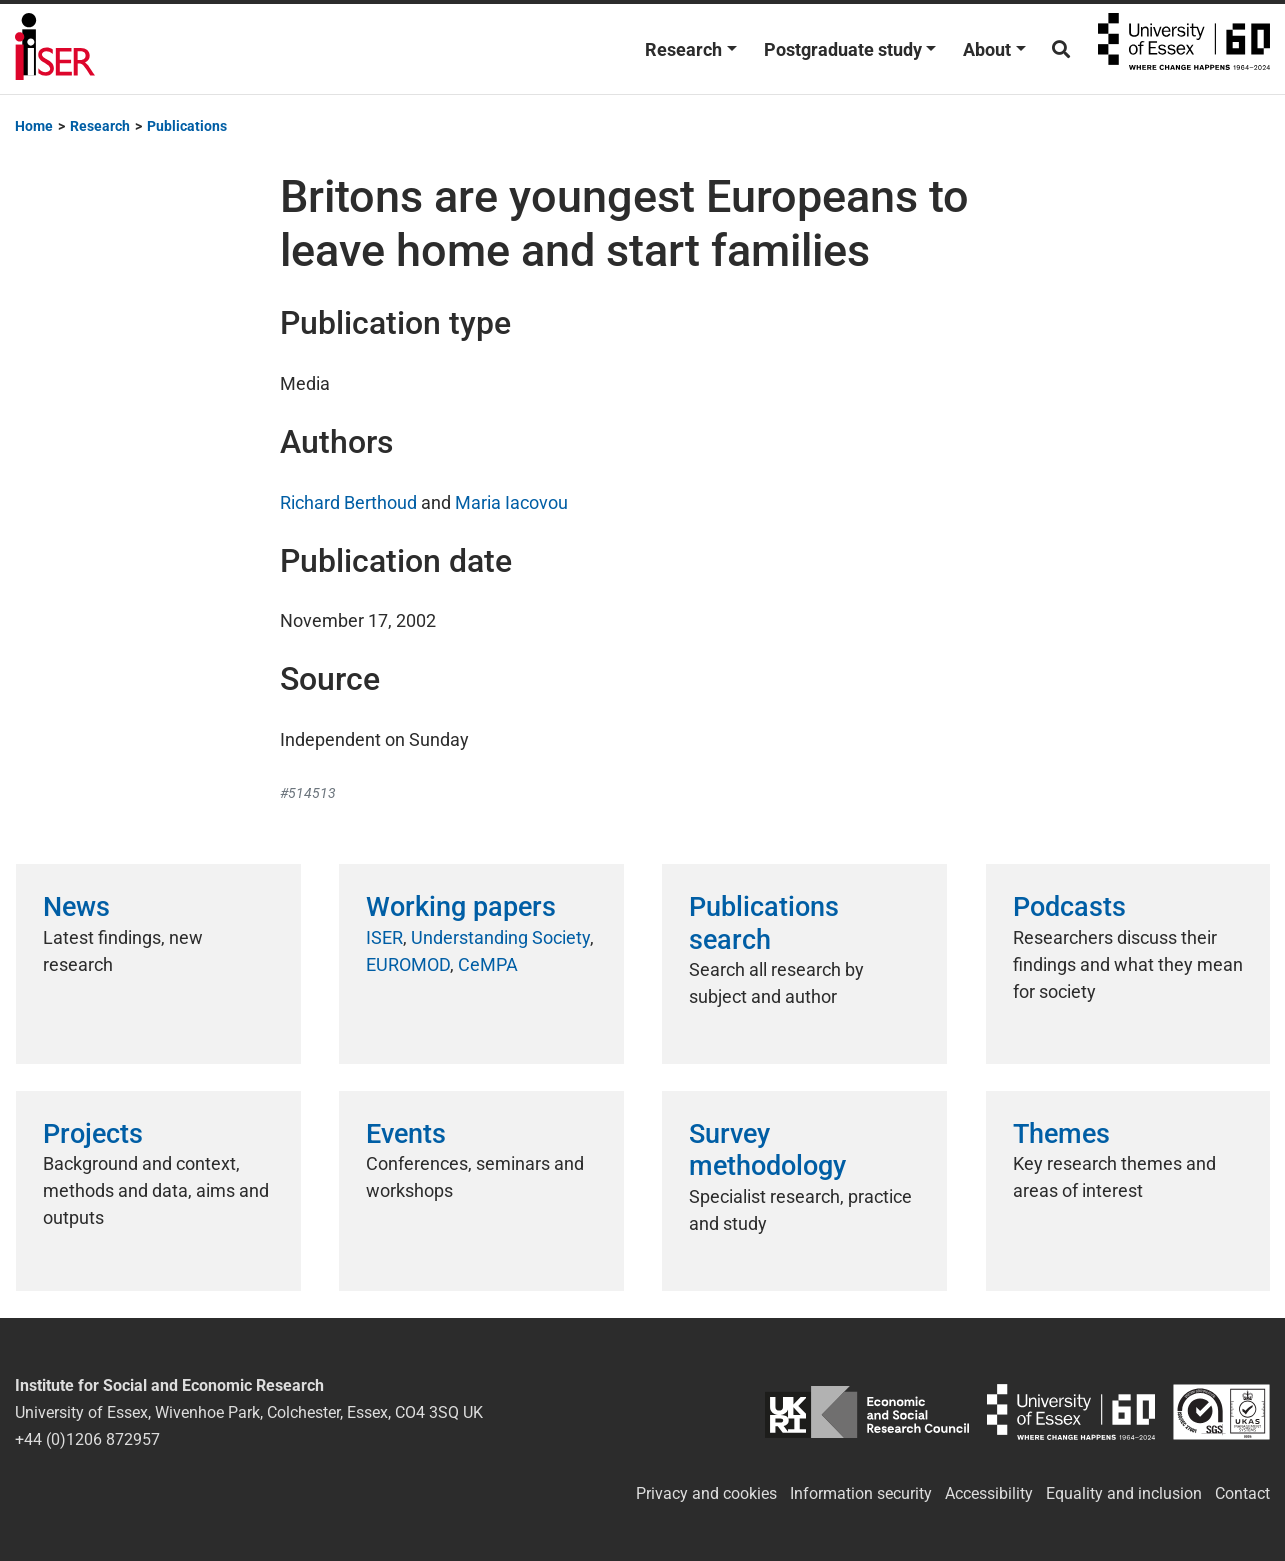  Describe the element at coordinates (87, 1439) in the screenshot. I see `+44 (0)1206 872957` at that location.